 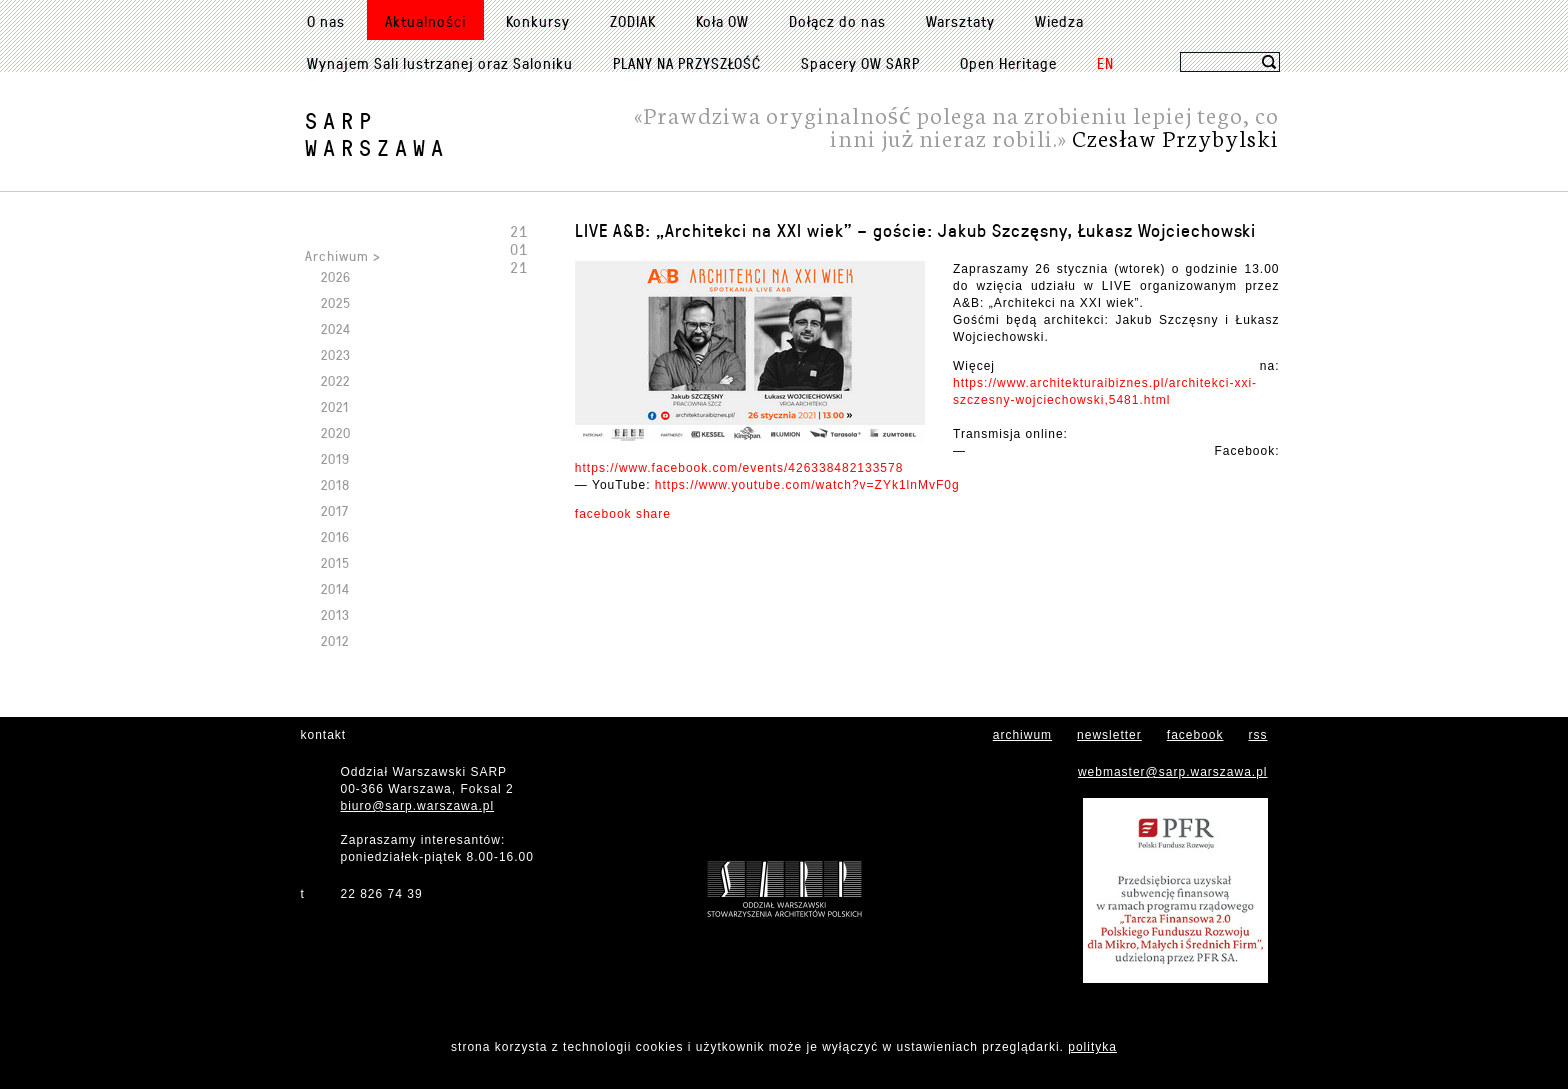 What do you see at coordinates (336, 276) in the screenshot?
I see `2026` at bounding box center [336, 276].